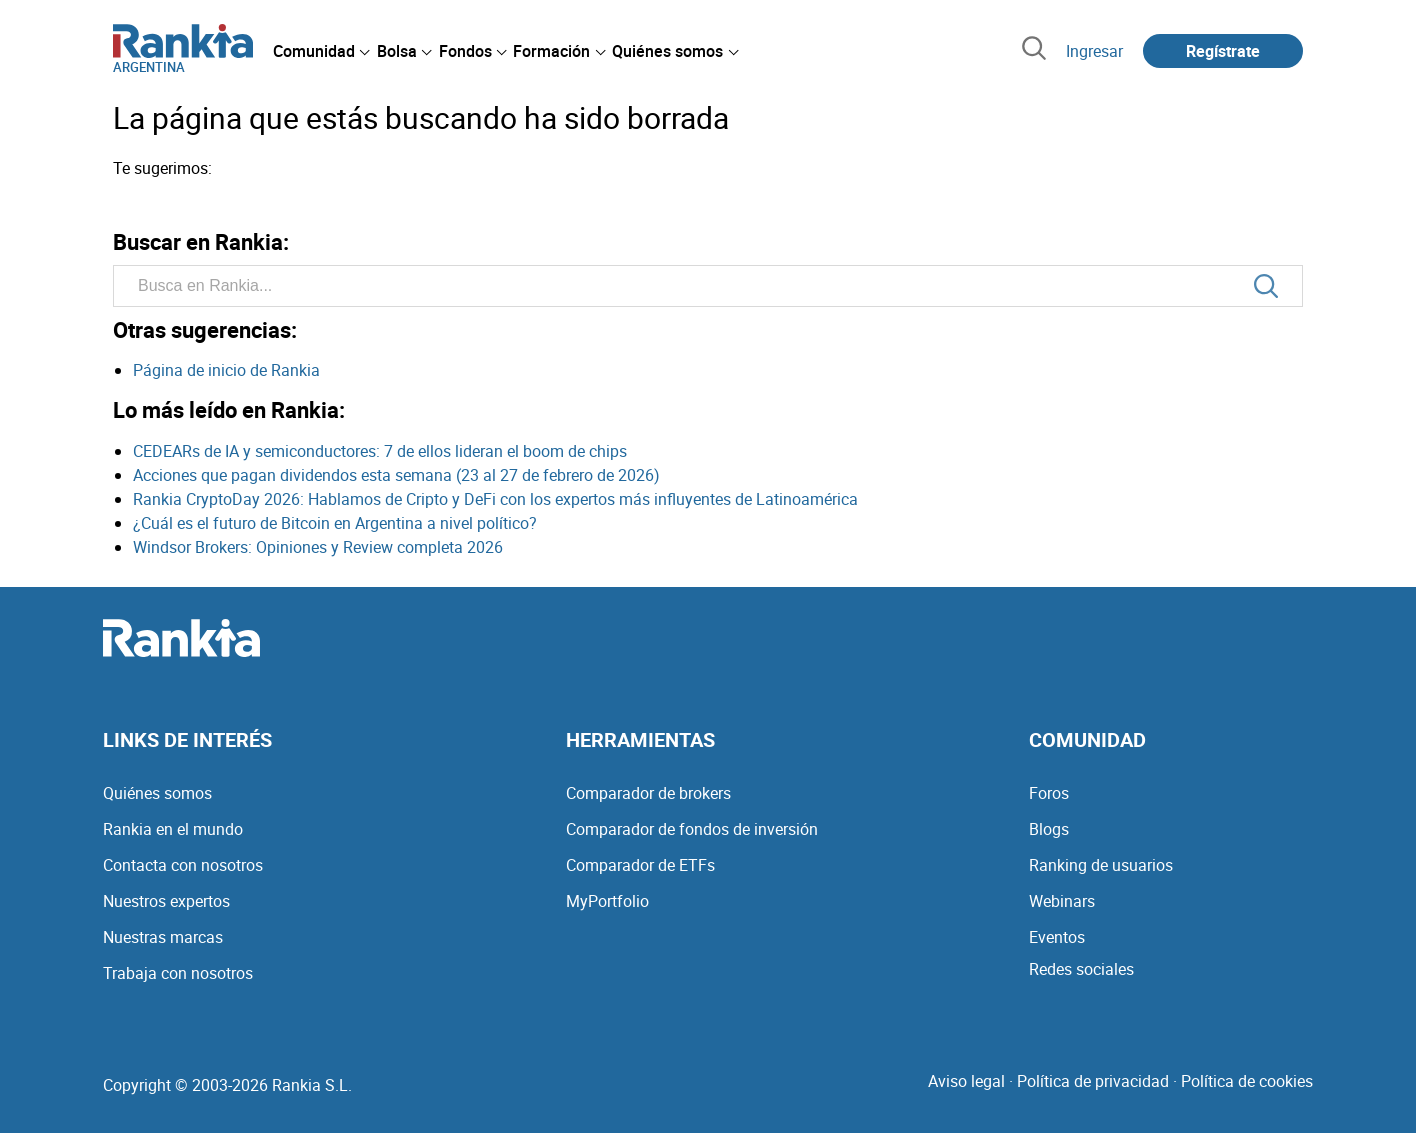 The image size is (1416, 1133). What do you see at coordinates (318, 547) in the screenshot?
I see `Windsor Brokers: Opiniones y Review completa 2026` at bounding box center [318, 547].